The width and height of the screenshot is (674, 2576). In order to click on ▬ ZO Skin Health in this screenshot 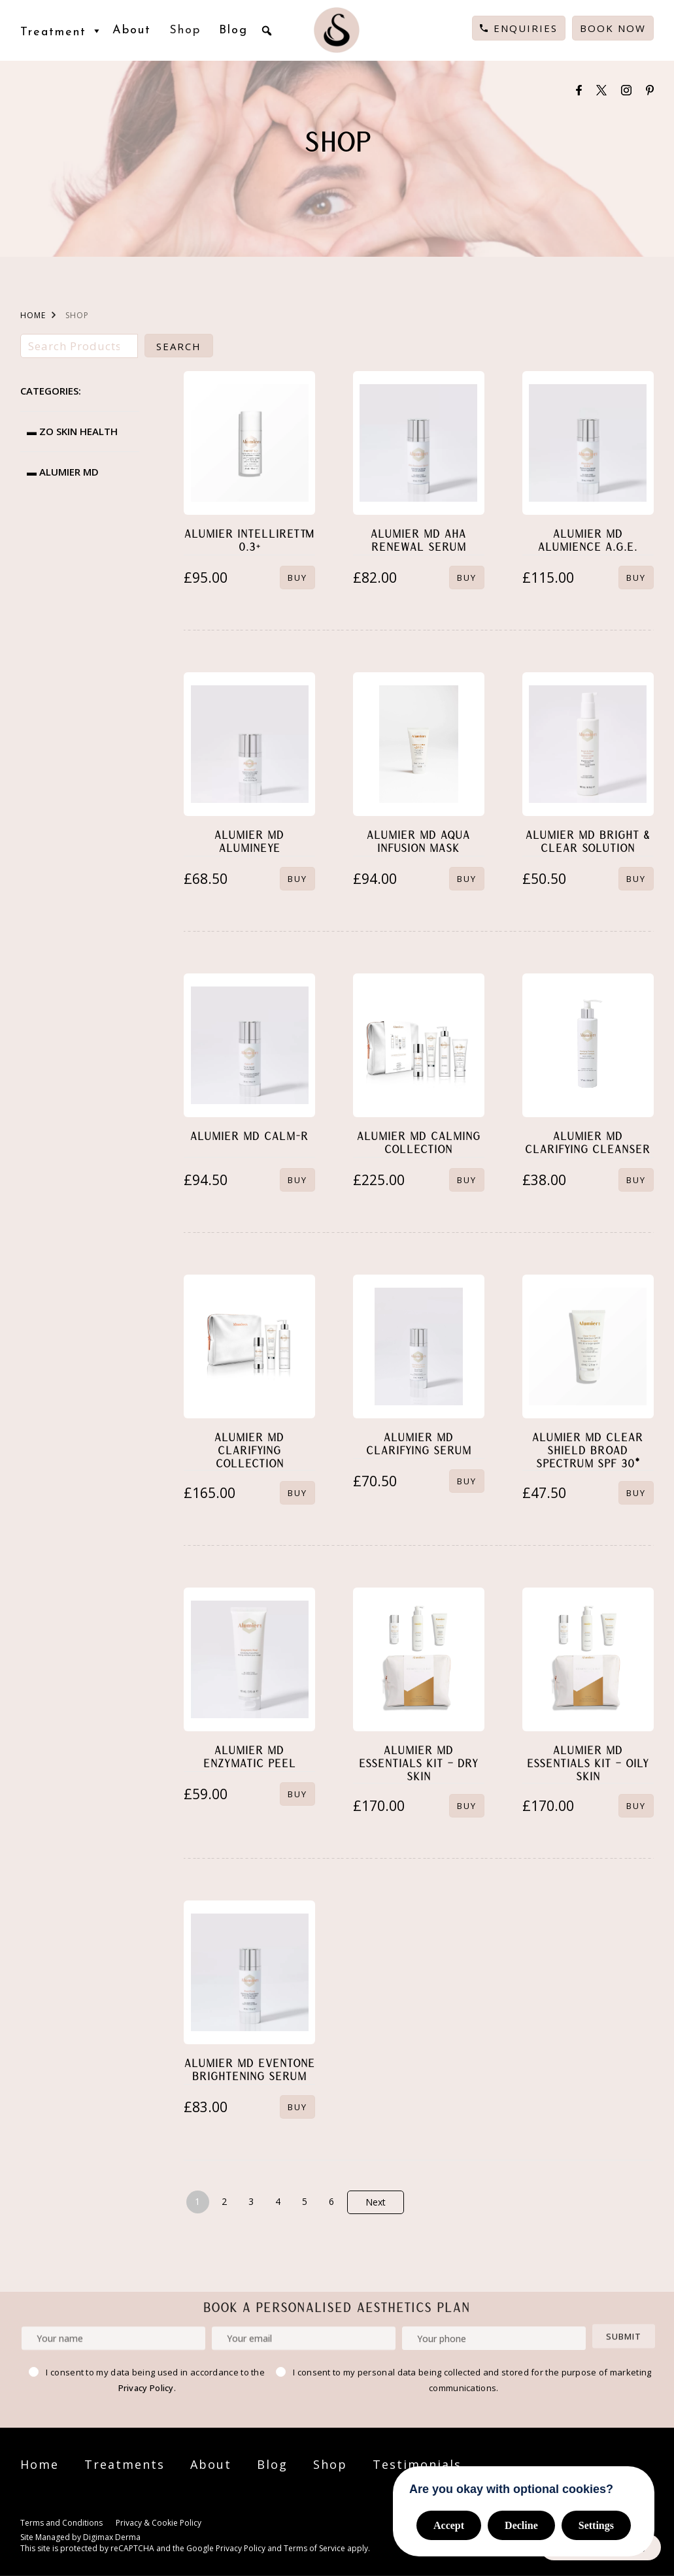, I will do `click(72, 431)`.